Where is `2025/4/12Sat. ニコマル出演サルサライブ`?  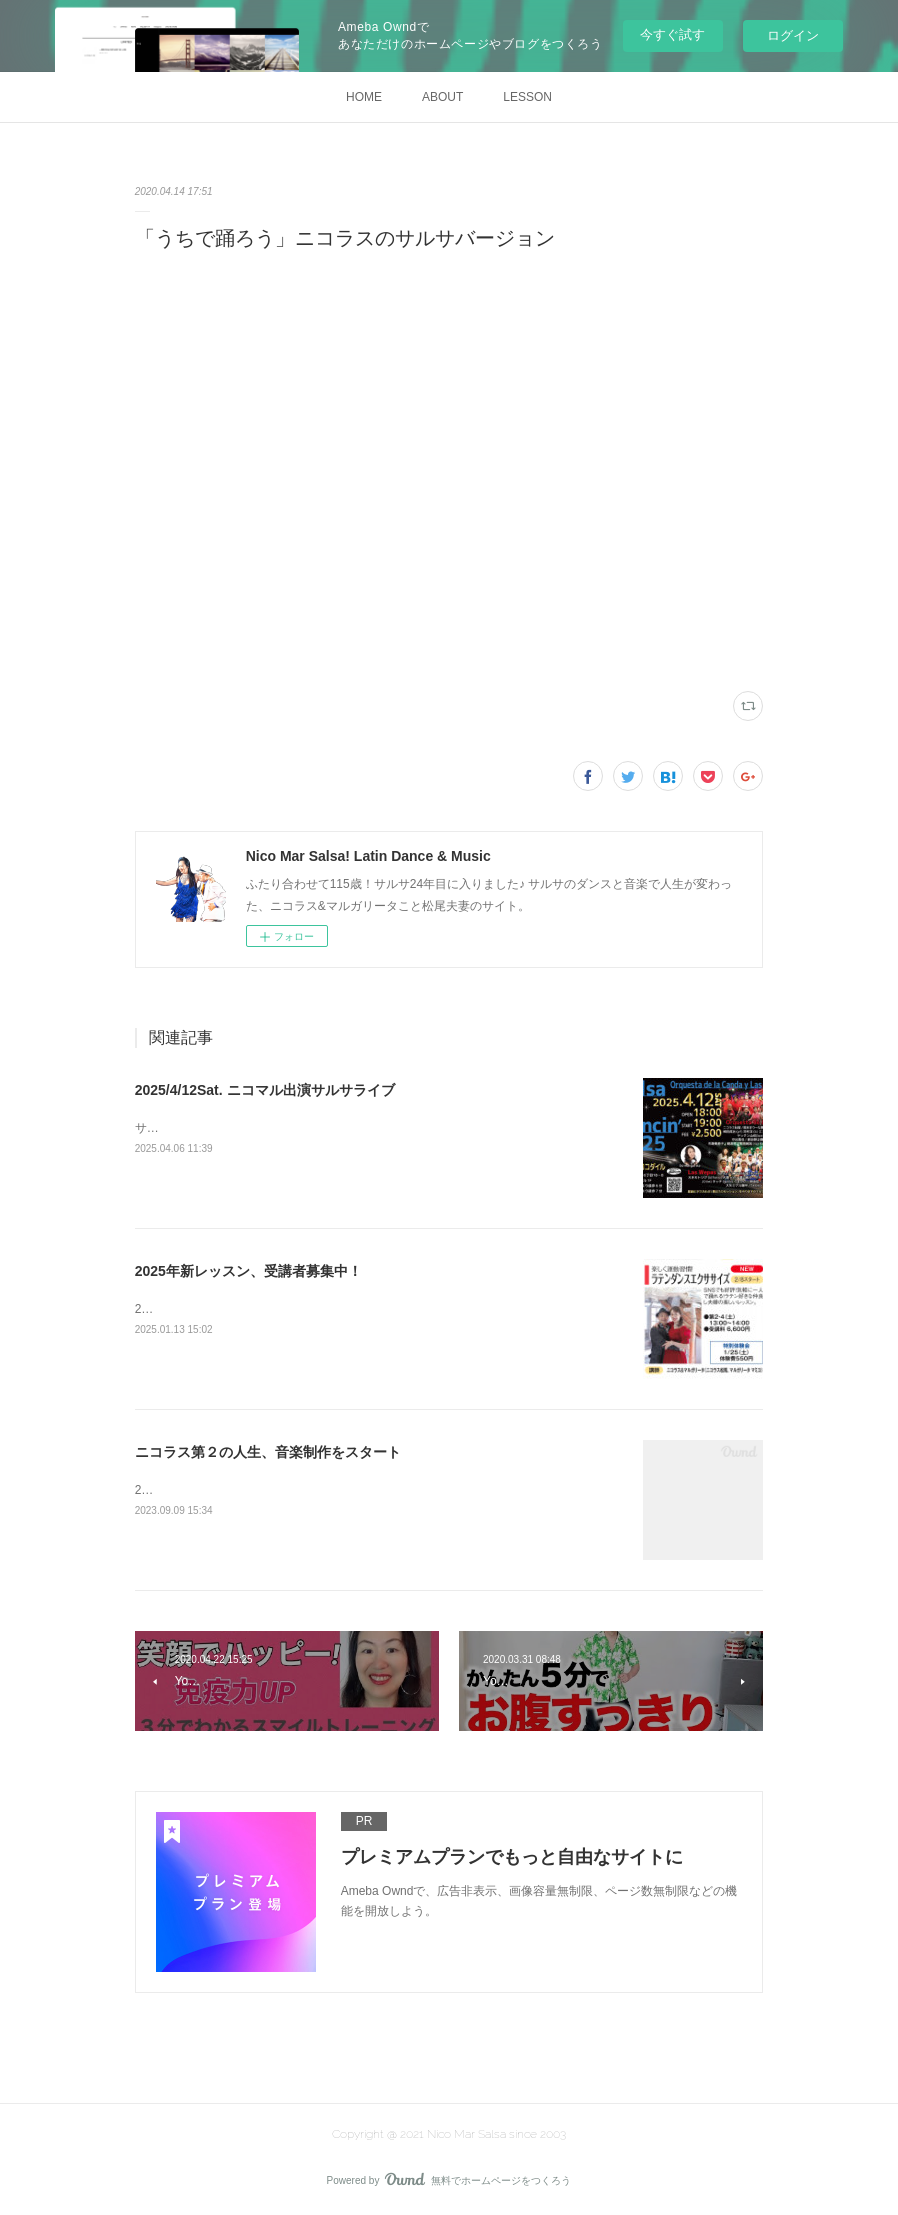 2025/4/12Sat. ニコマル出演サルサライブ is located at coordinates (265, 1090).